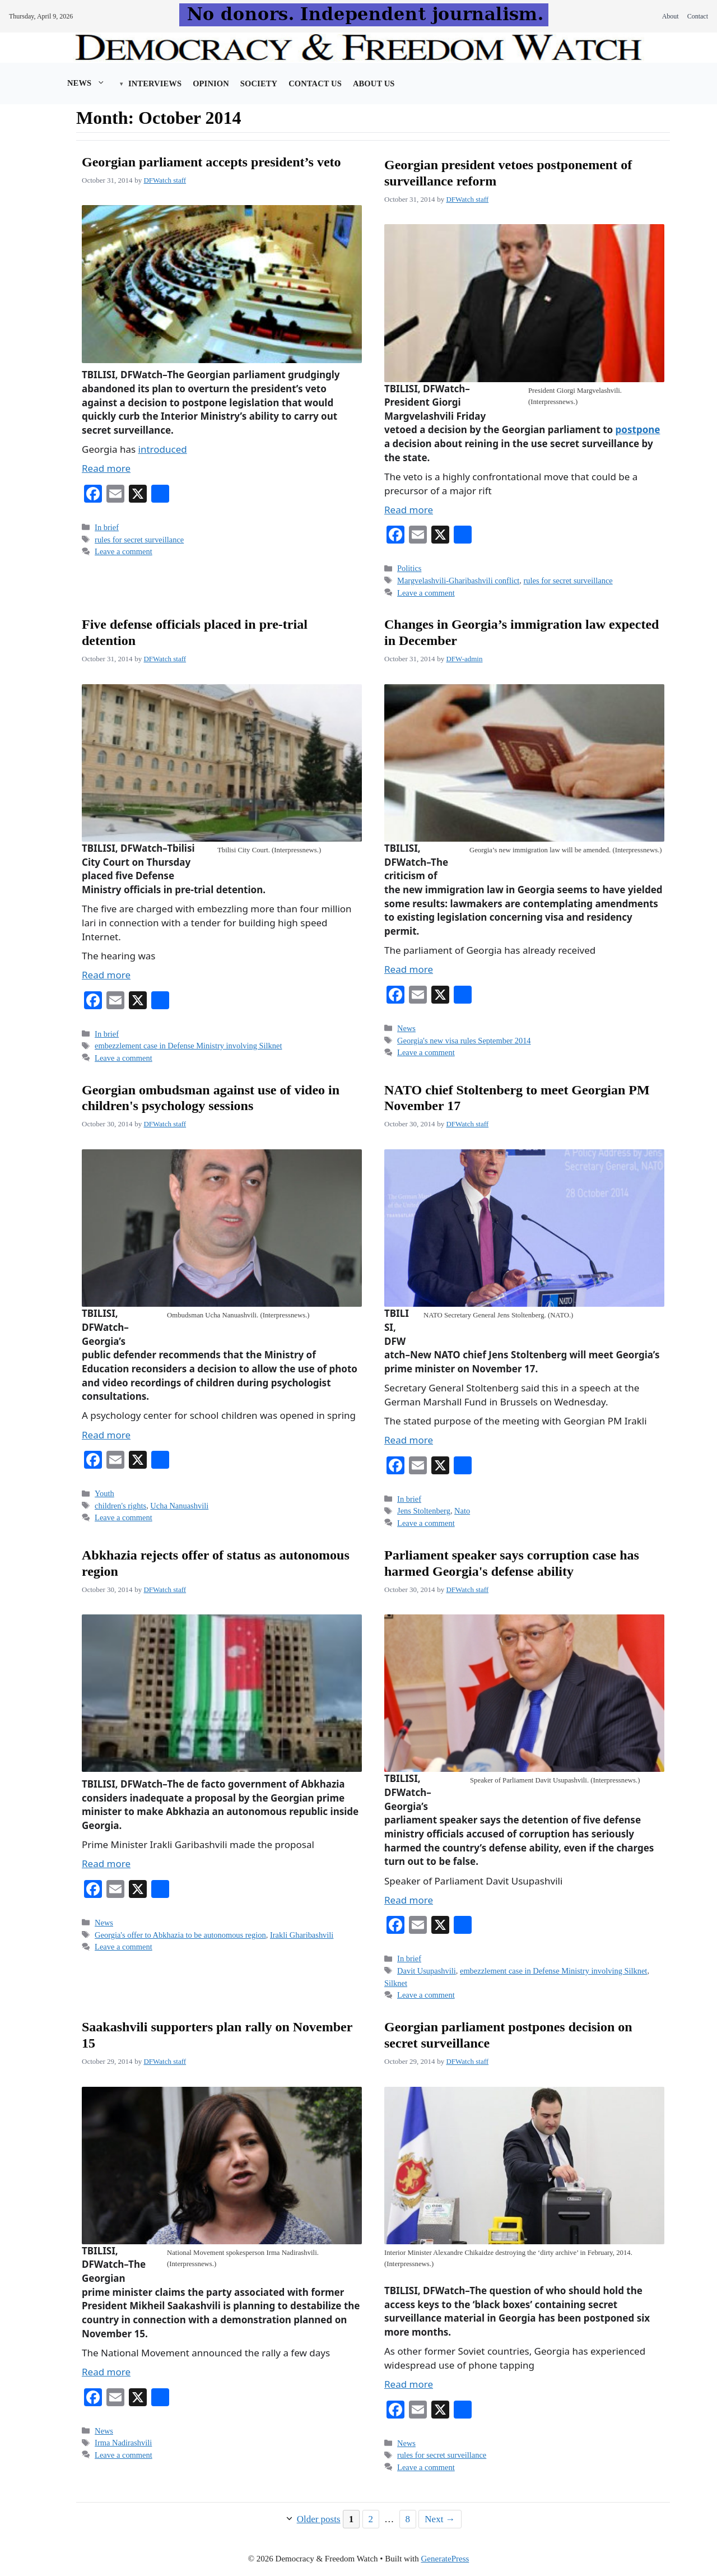  What do you see at coordinates (180, 1934) in the screenshot?
I see `Georgia's offer to Abkhazia to be autonomous region` at bounding box center [180, 1934].